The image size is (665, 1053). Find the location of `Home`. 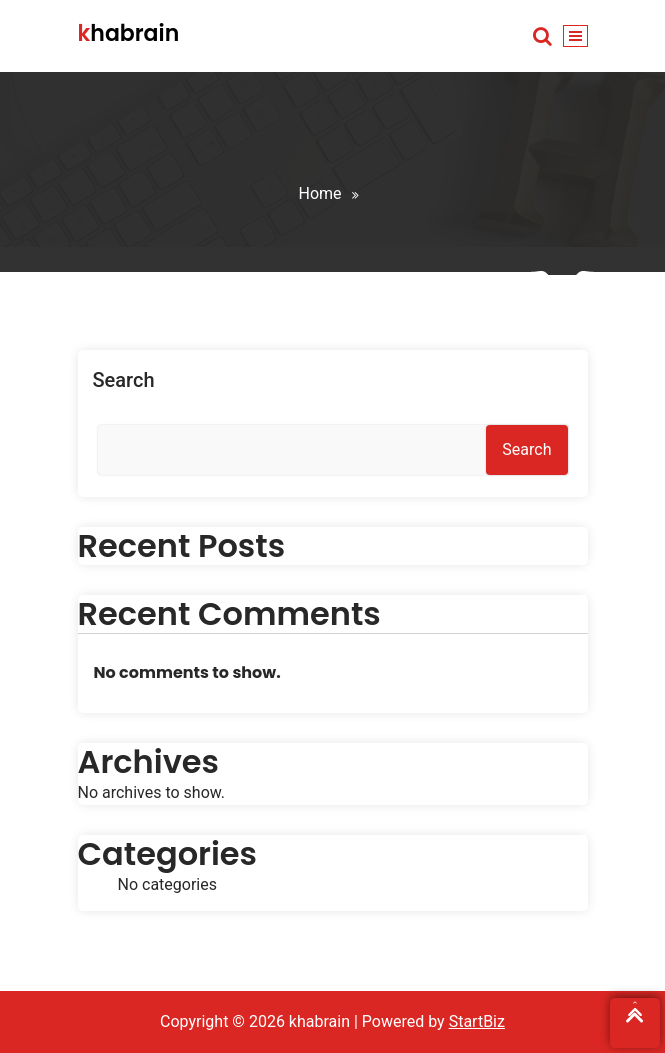

Home is located at coordinates (319, 193).